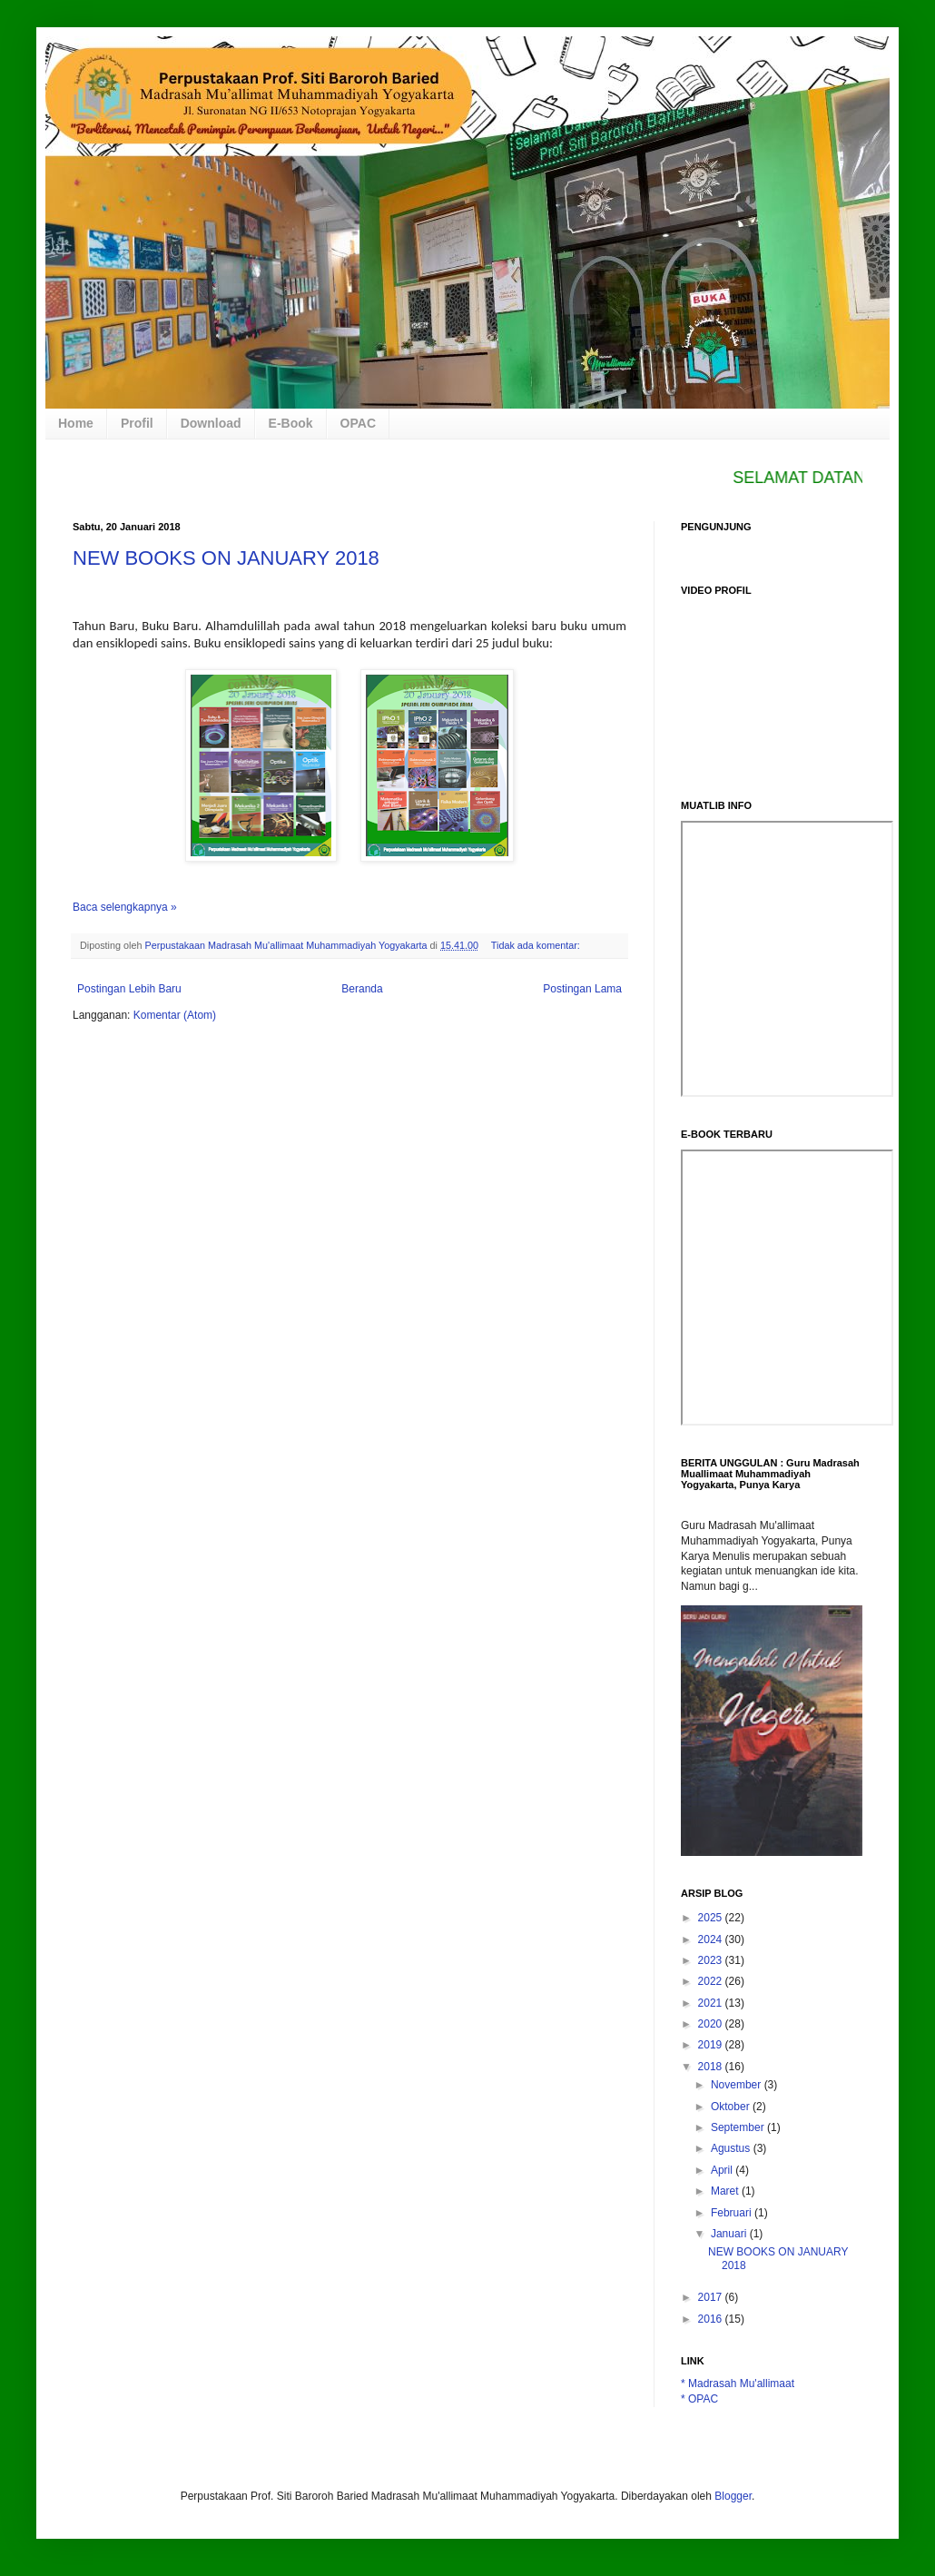 The height and width of the screenshot is (2576, 935). I want to click on 2024, so click(711, 1939).